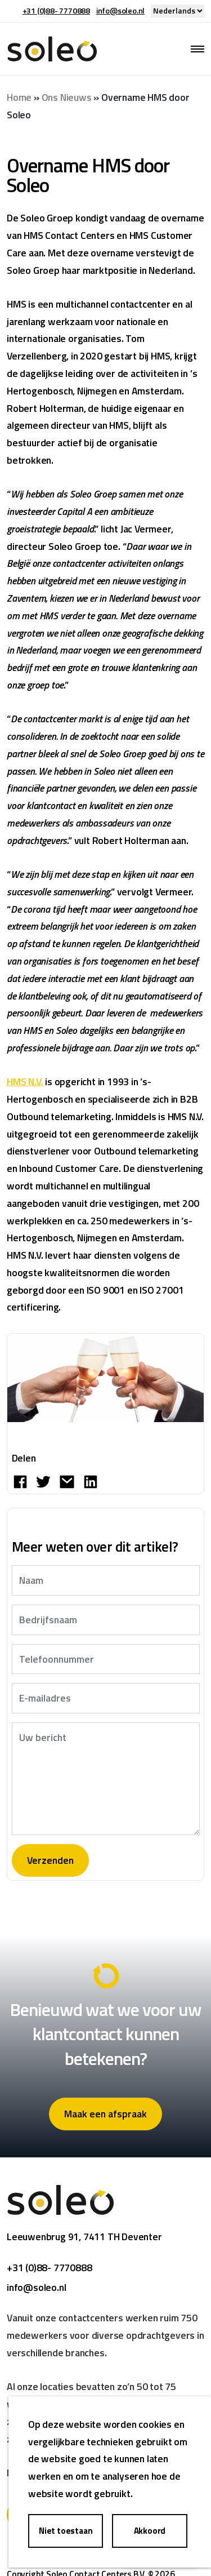  I want to click on +31 (0)88- 7770888, so click(56, 10).